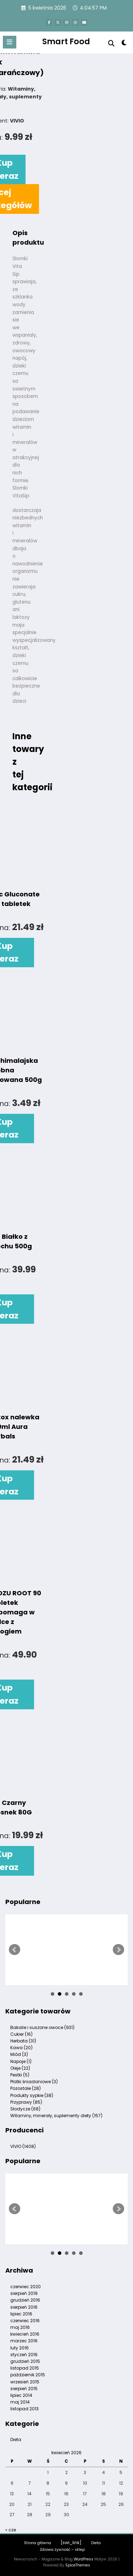 The height and width of the screenshot is (2576, 133). I want to click on listopad 2015, so click(24, 2368).